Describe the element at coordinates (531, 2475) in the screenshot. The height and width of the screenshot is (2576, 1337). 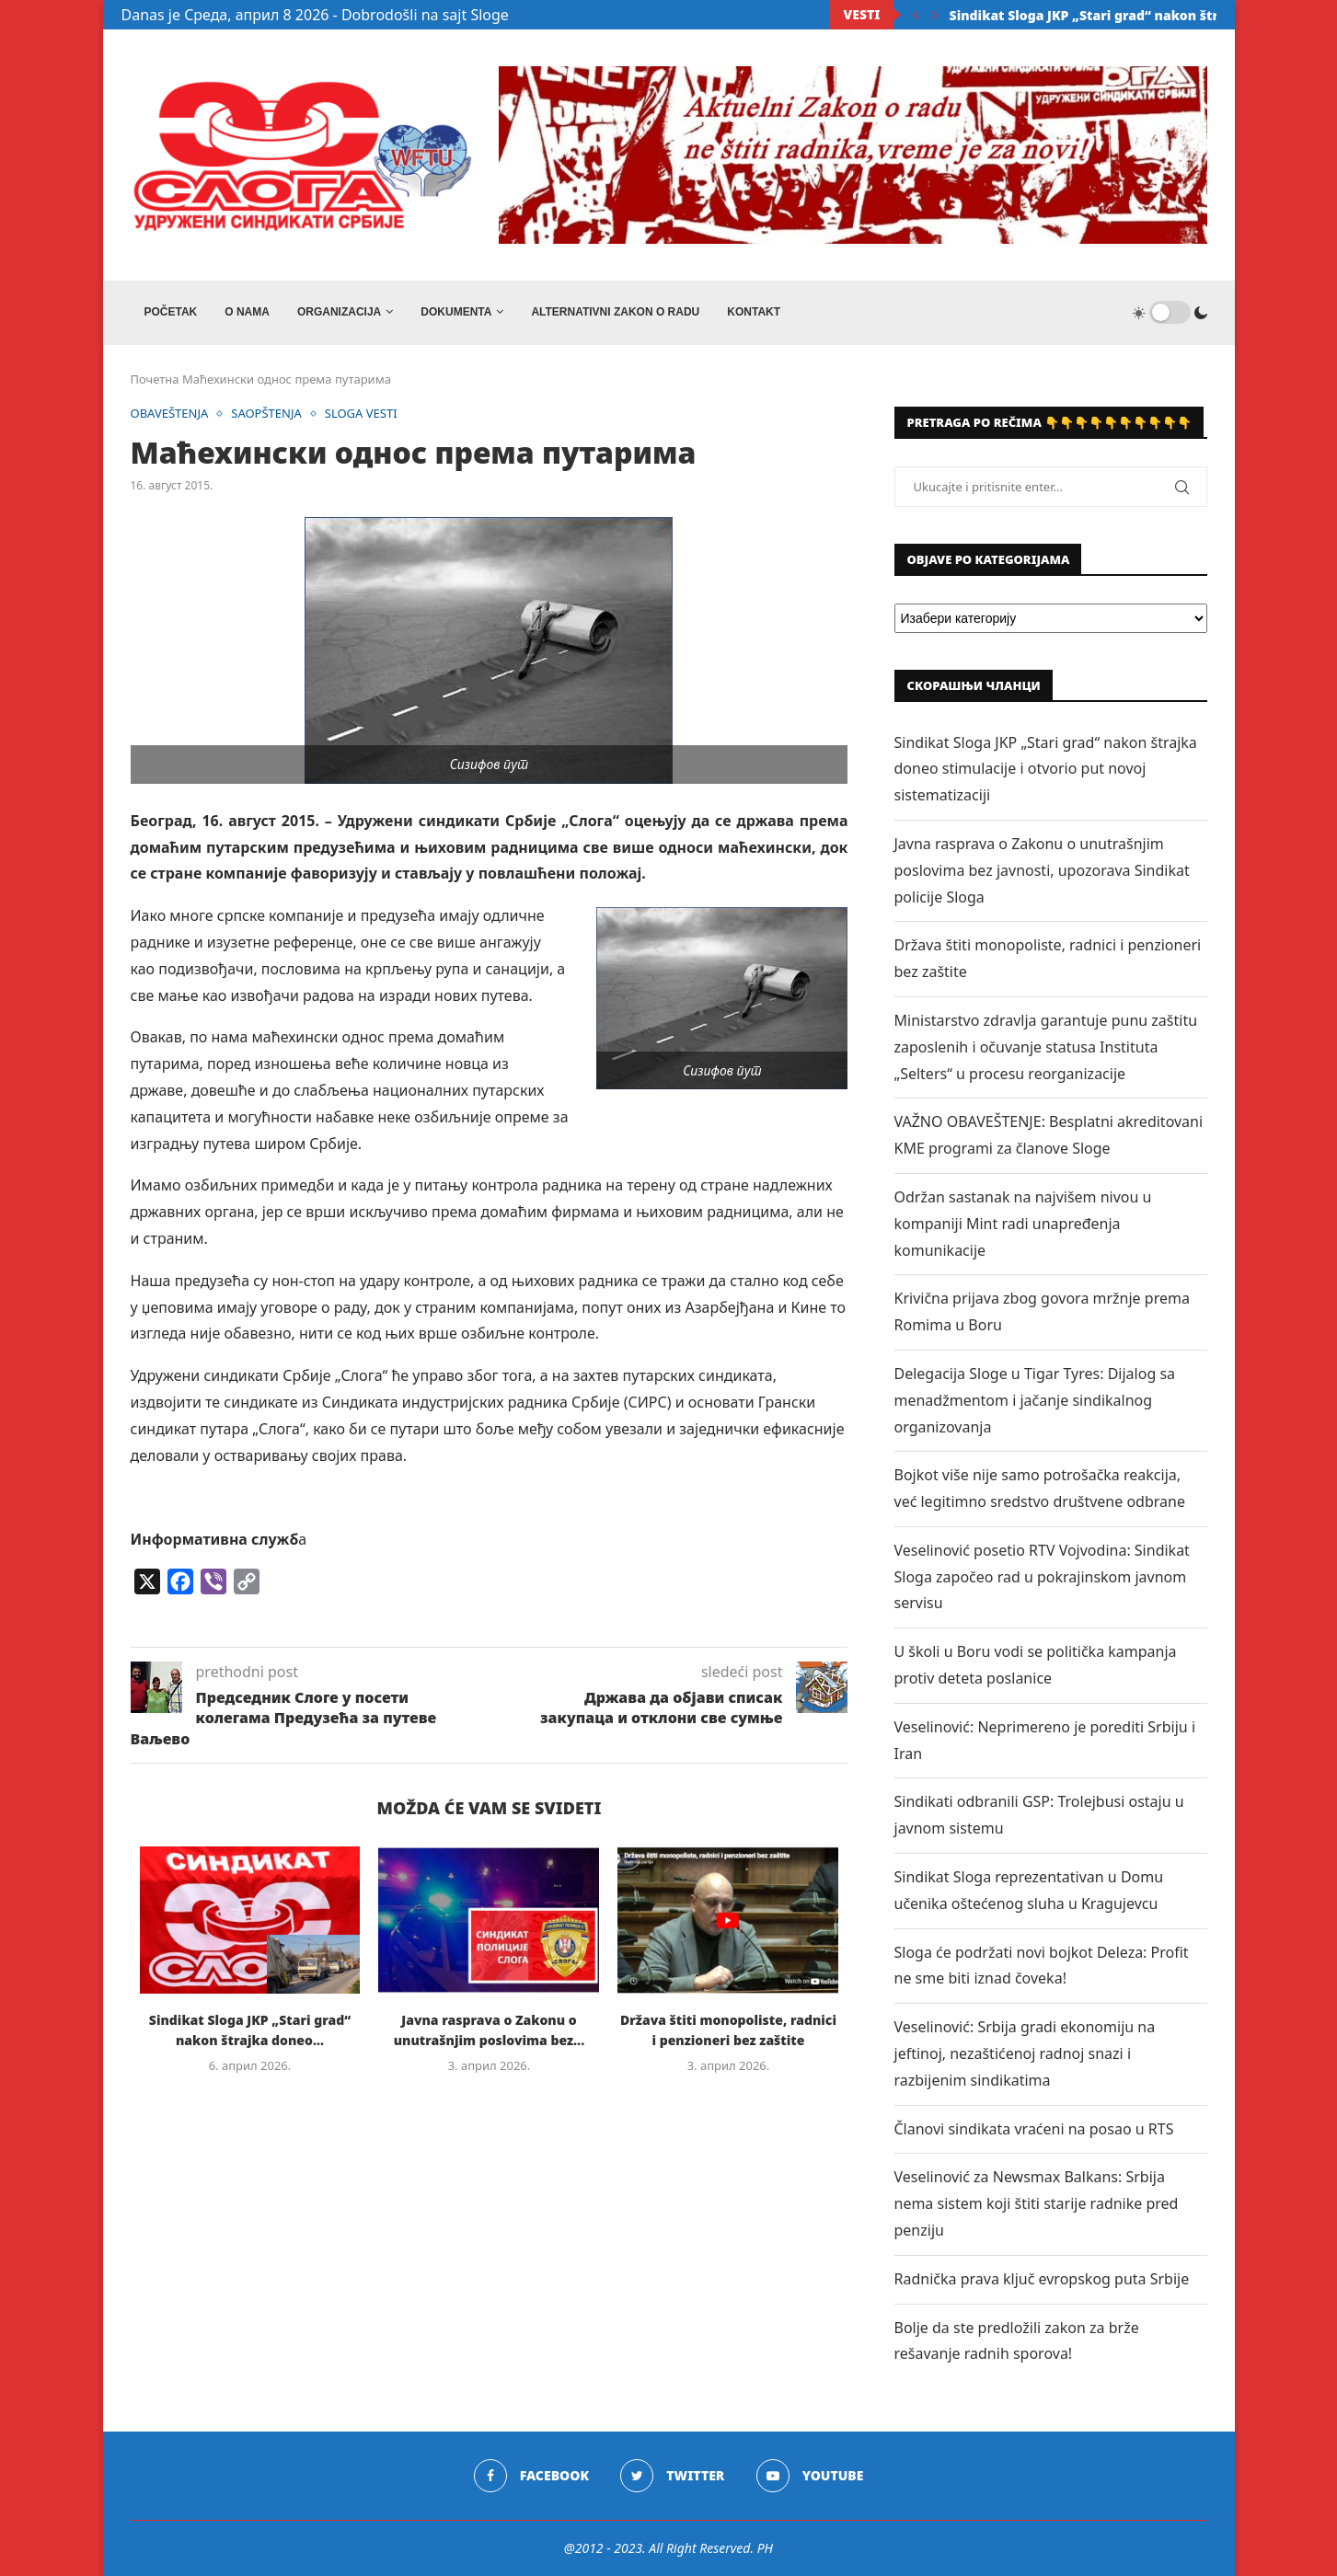
I see `[Facebook]` at that location.